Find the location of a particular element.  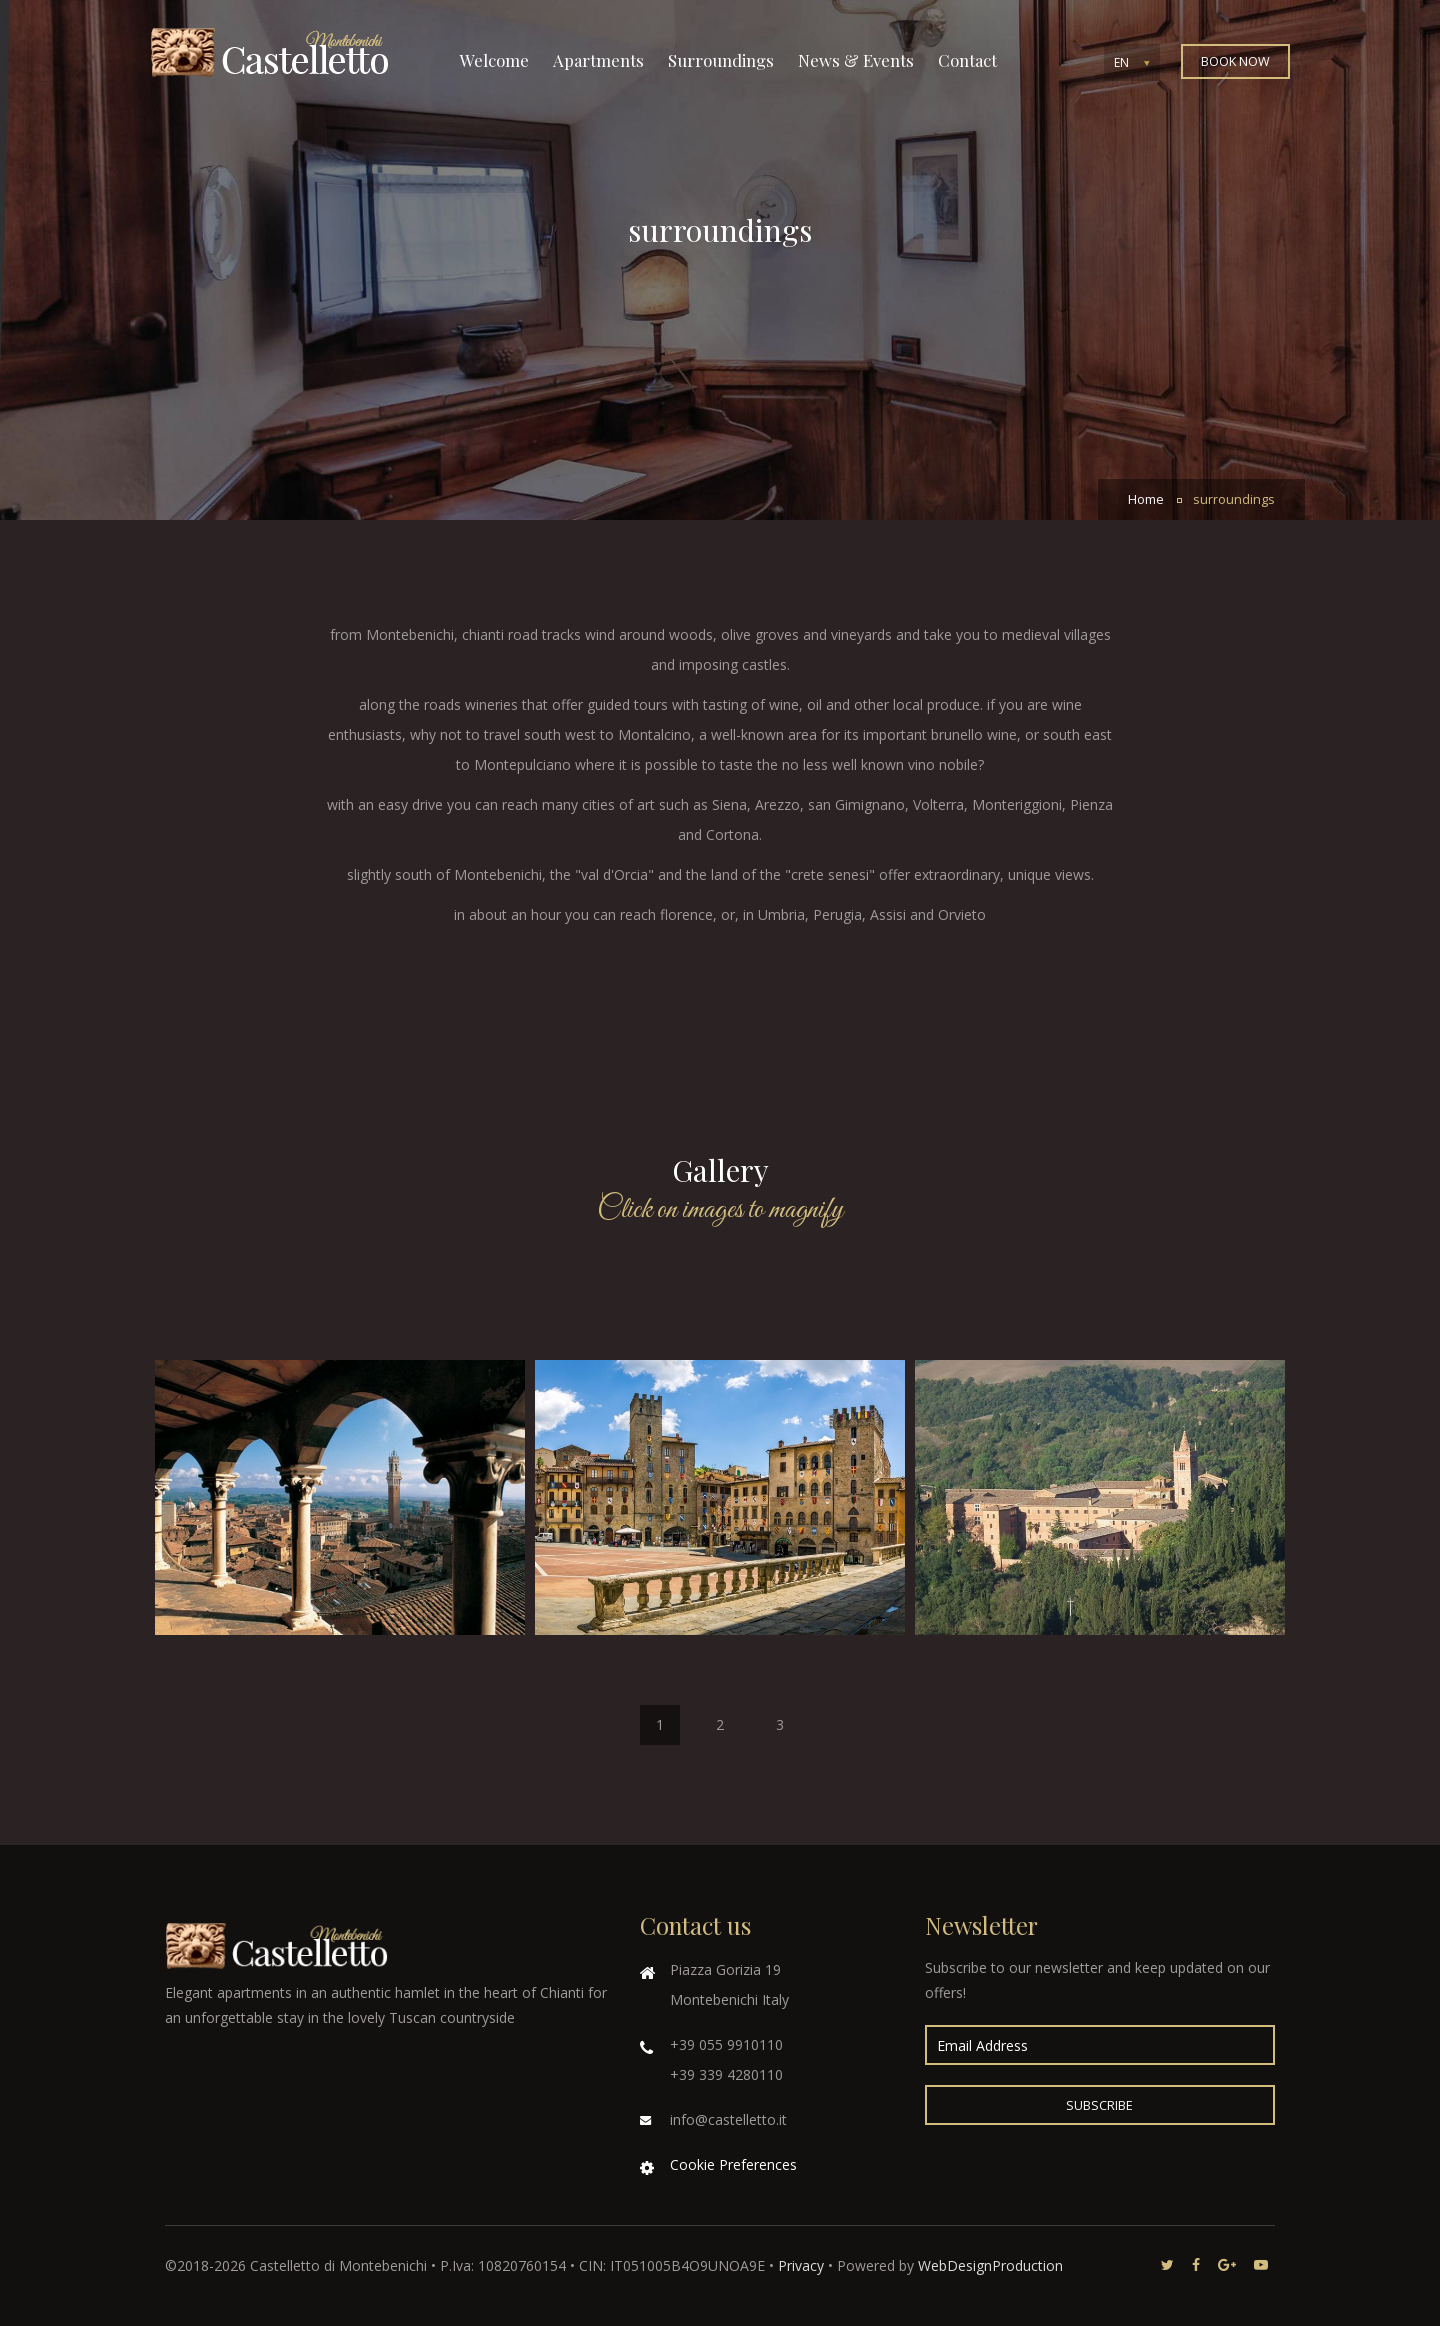

Subscribe is located at coordinates (1099, 2105).